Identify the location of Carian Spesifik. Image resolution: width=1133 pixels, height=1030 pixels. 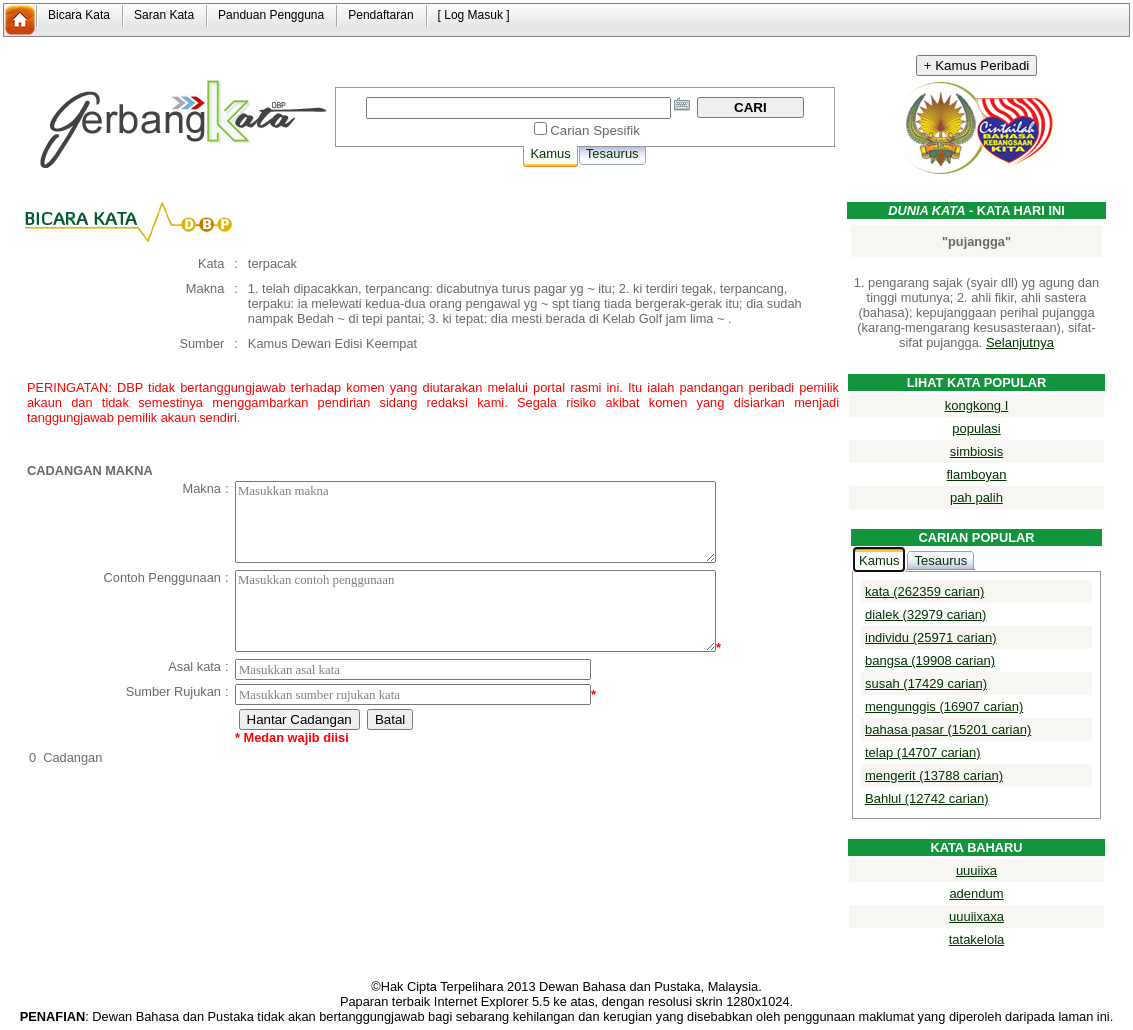
(595, 130).